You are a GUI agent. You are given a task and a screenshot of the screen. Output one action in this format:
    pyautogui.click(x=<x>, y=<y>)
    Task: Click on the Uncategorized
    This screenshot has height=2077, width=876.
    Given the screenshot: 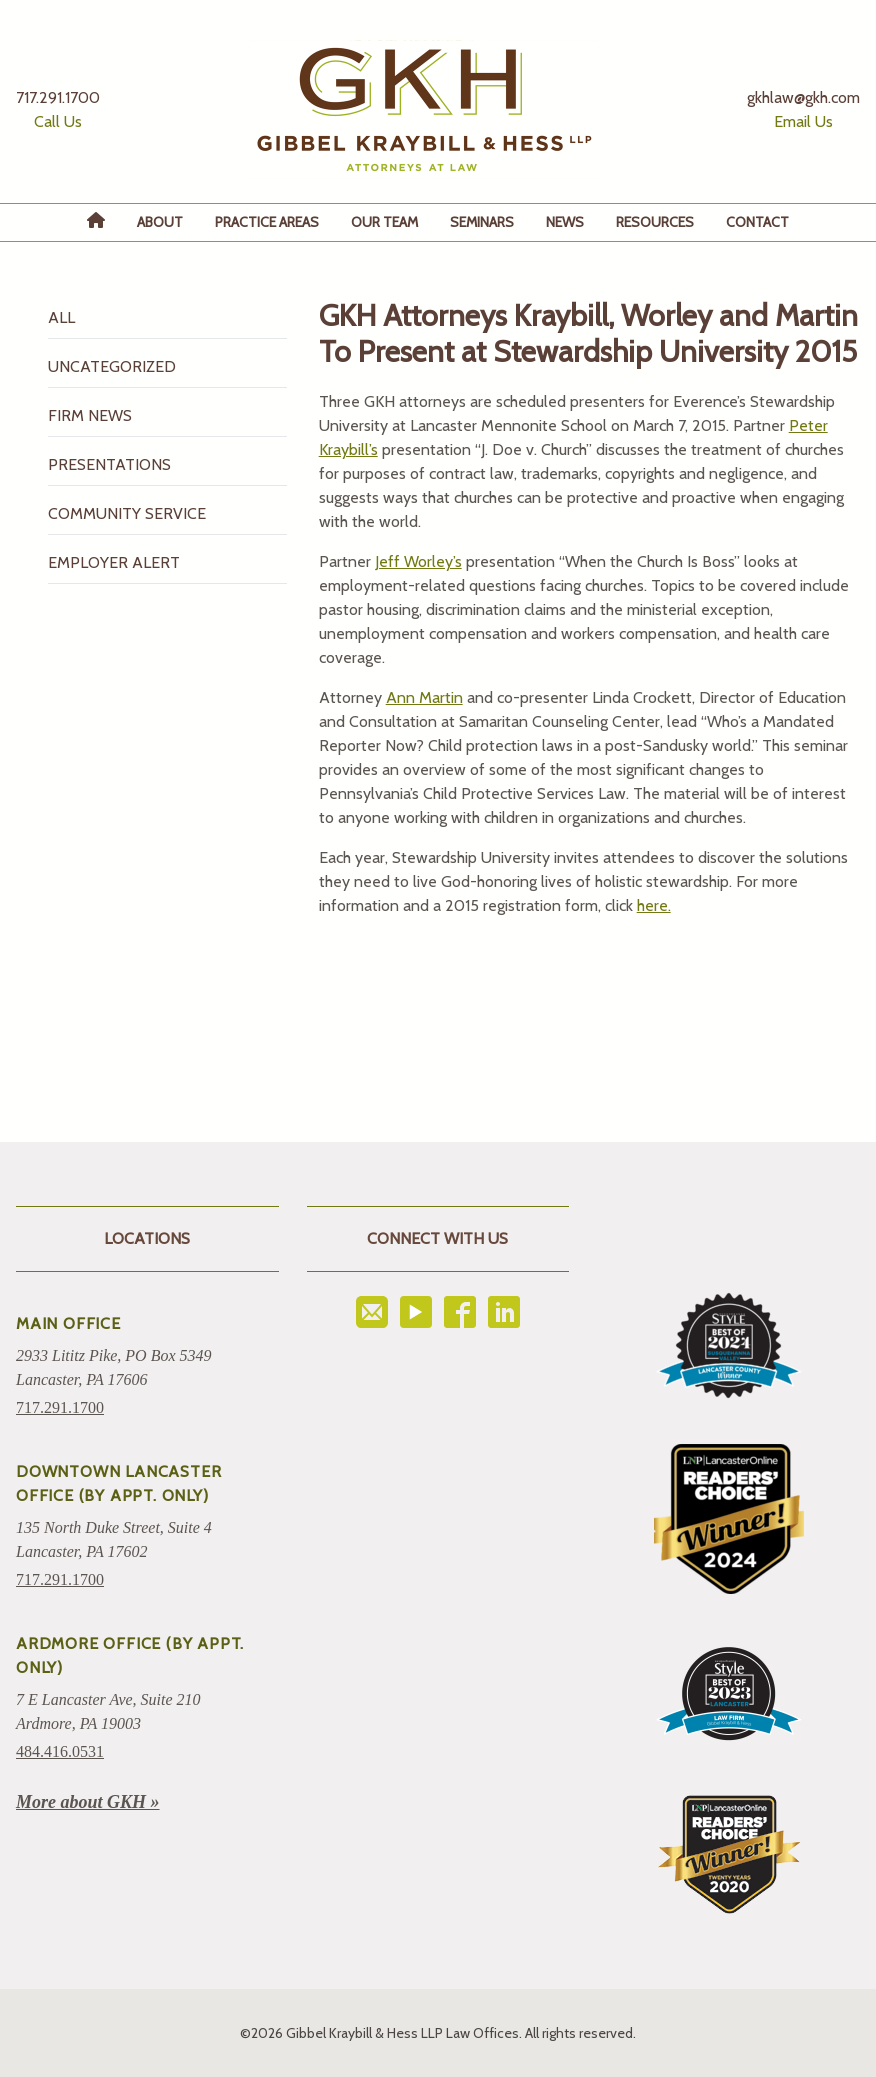 What is the action you would take?
    pyautogui.click(x=112, y=366)
    